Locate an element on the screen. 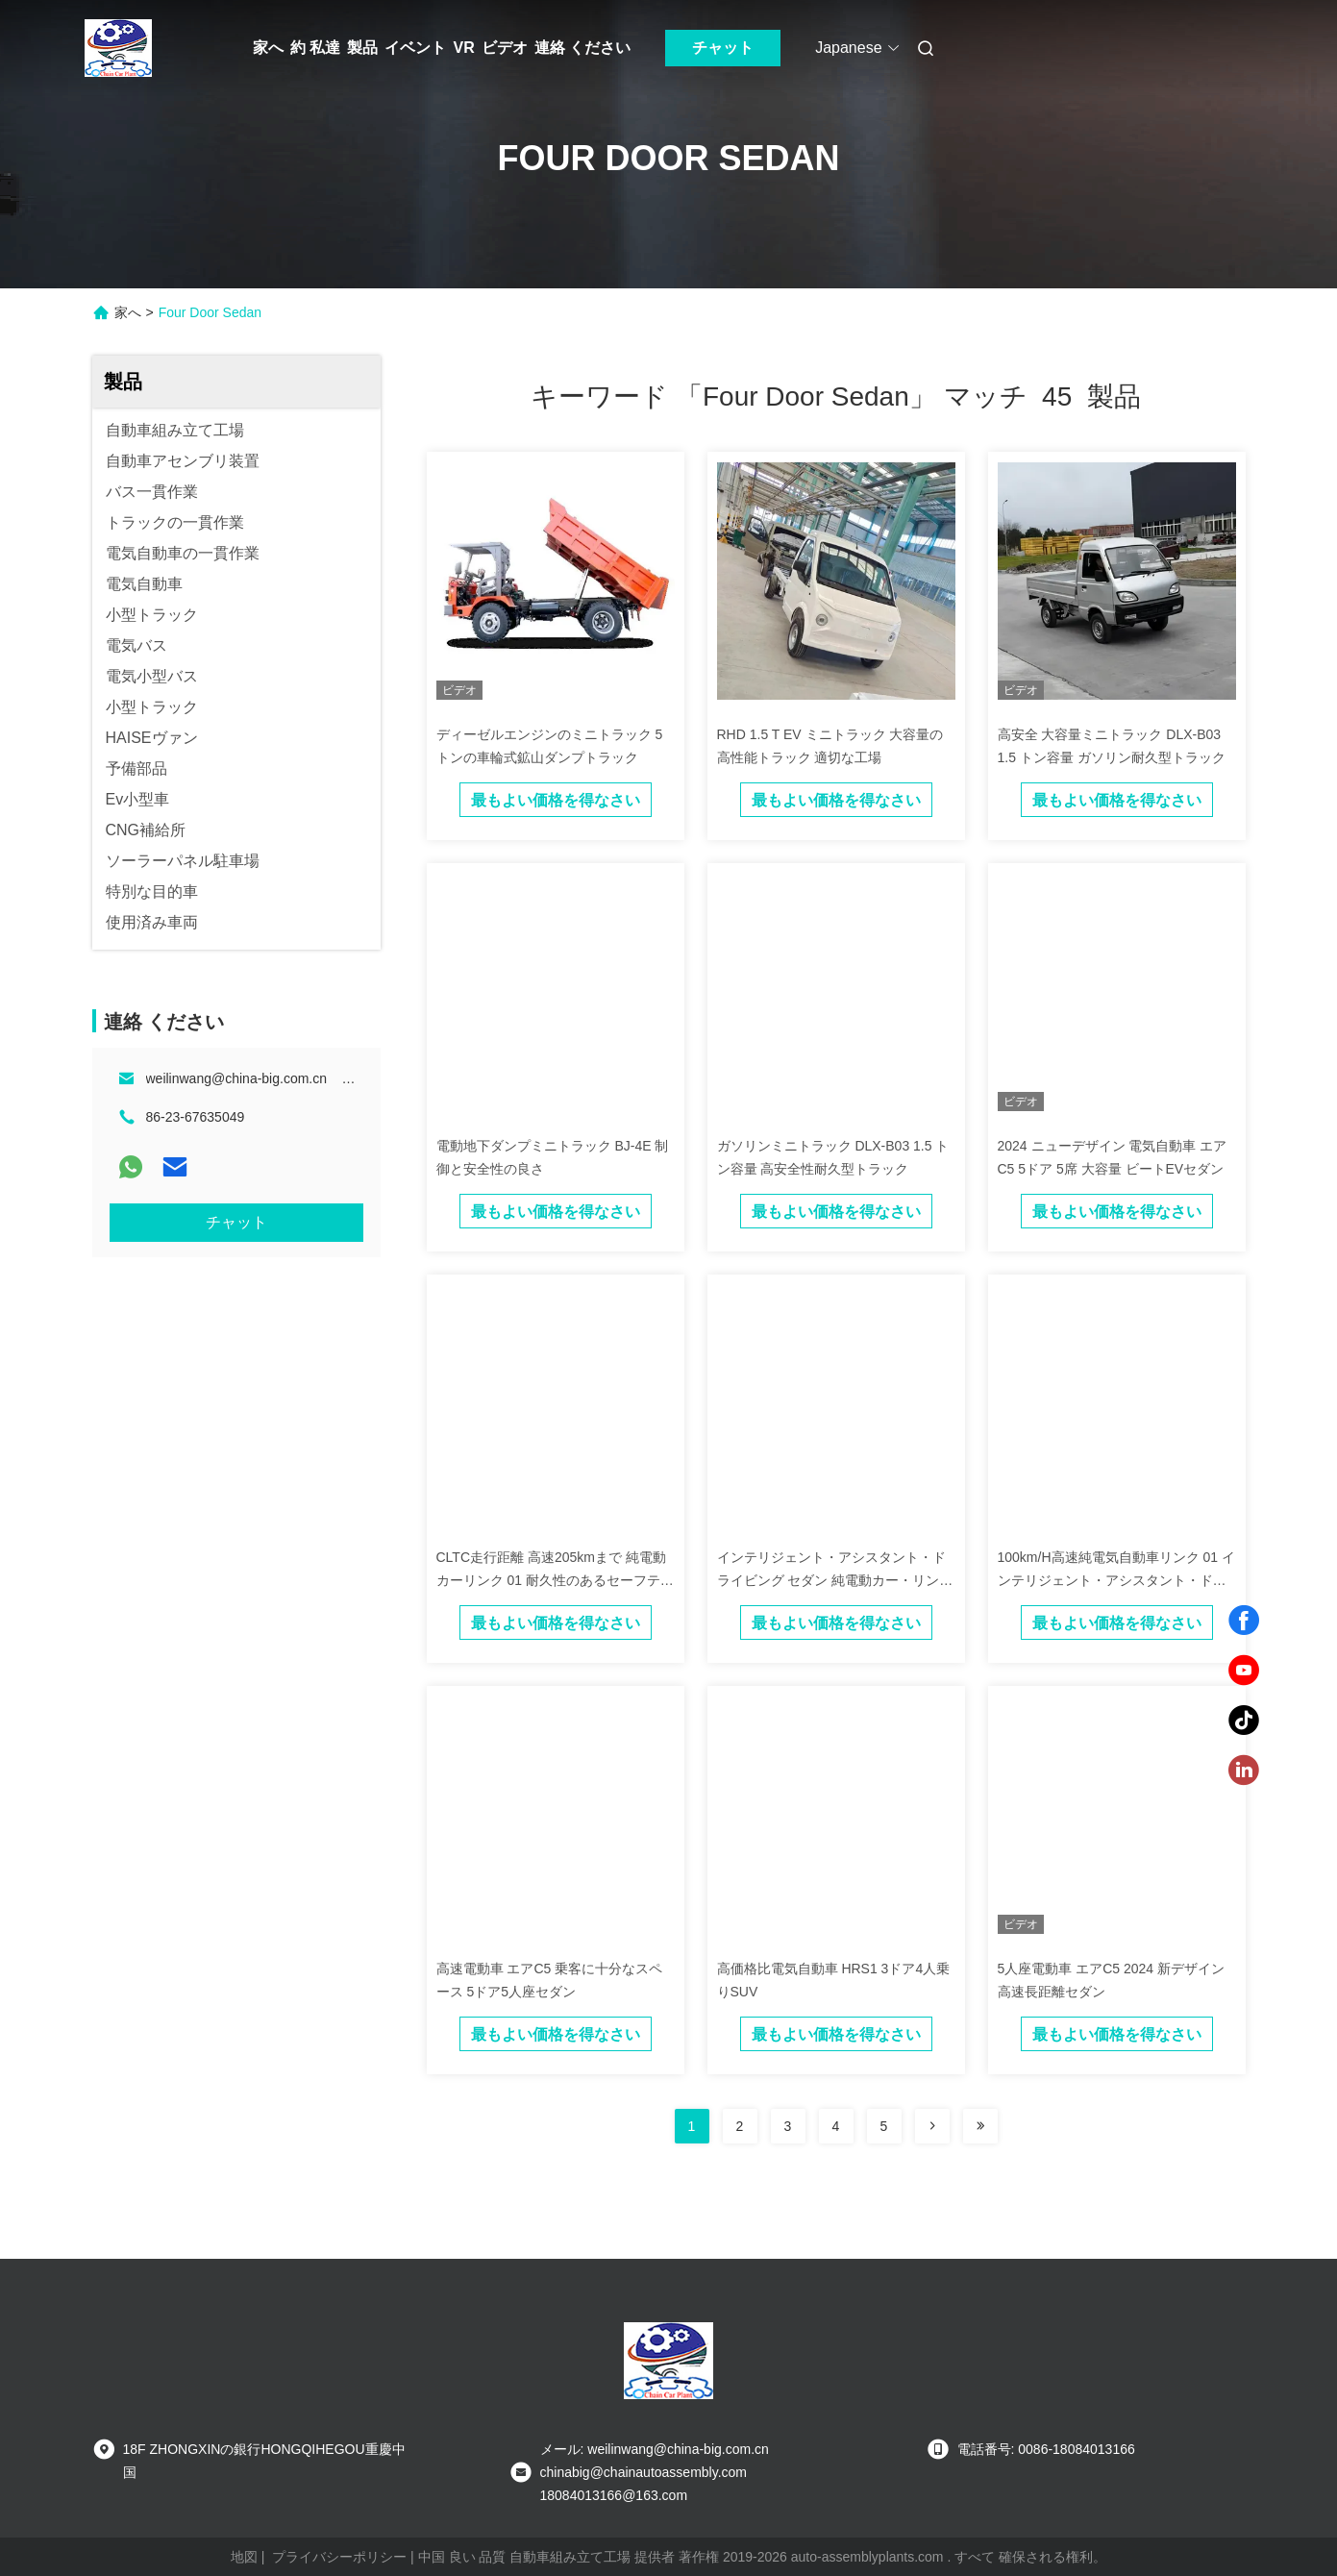  プライバシーポリシー is located at coordinates (339, 2556).